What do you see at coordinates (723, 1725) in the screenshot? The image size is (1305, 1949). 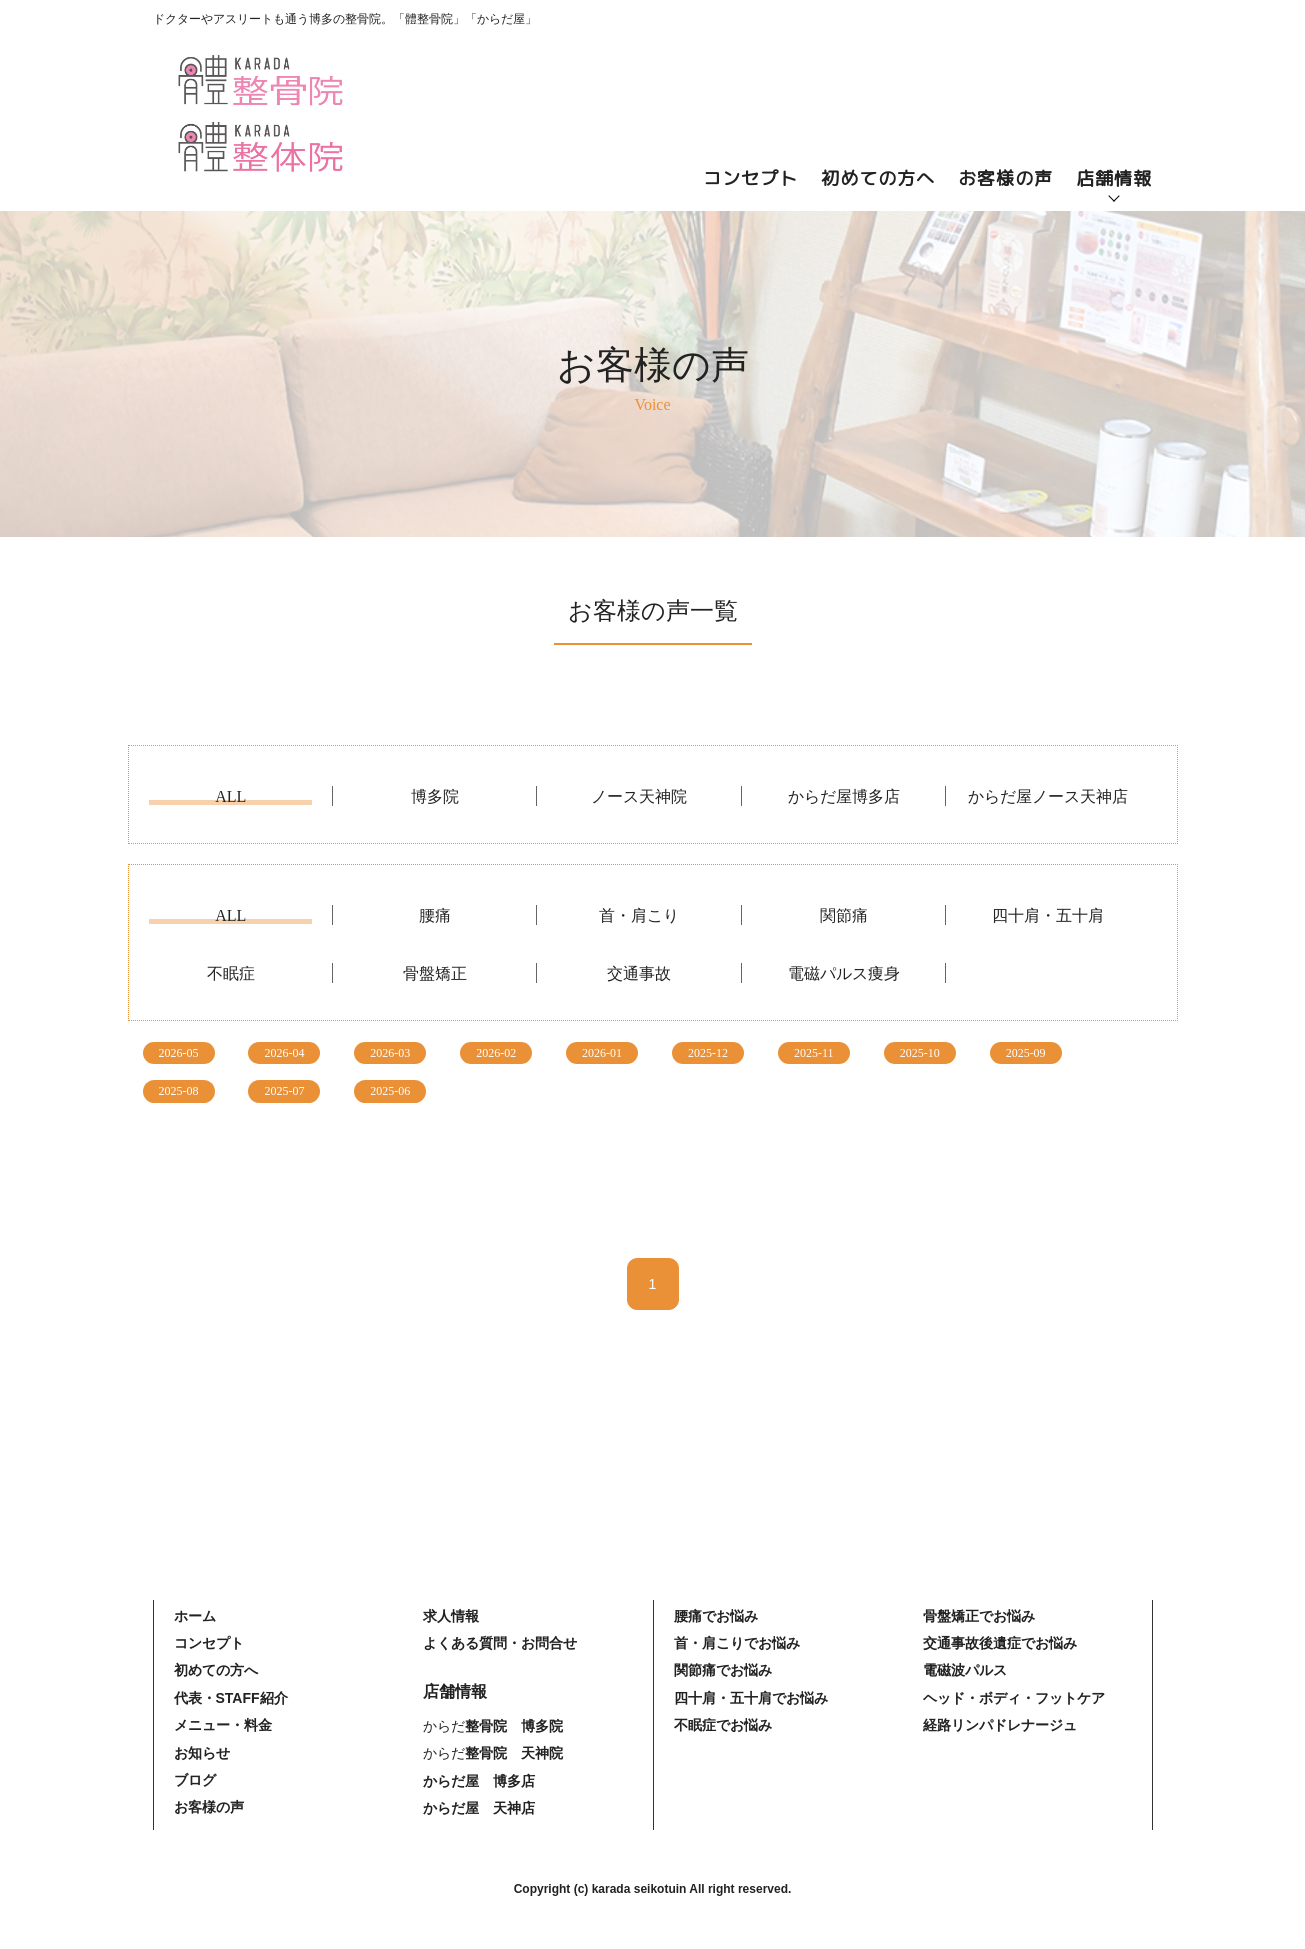 I see `不眠症でお悩み` at bounding box center [723, 1725].